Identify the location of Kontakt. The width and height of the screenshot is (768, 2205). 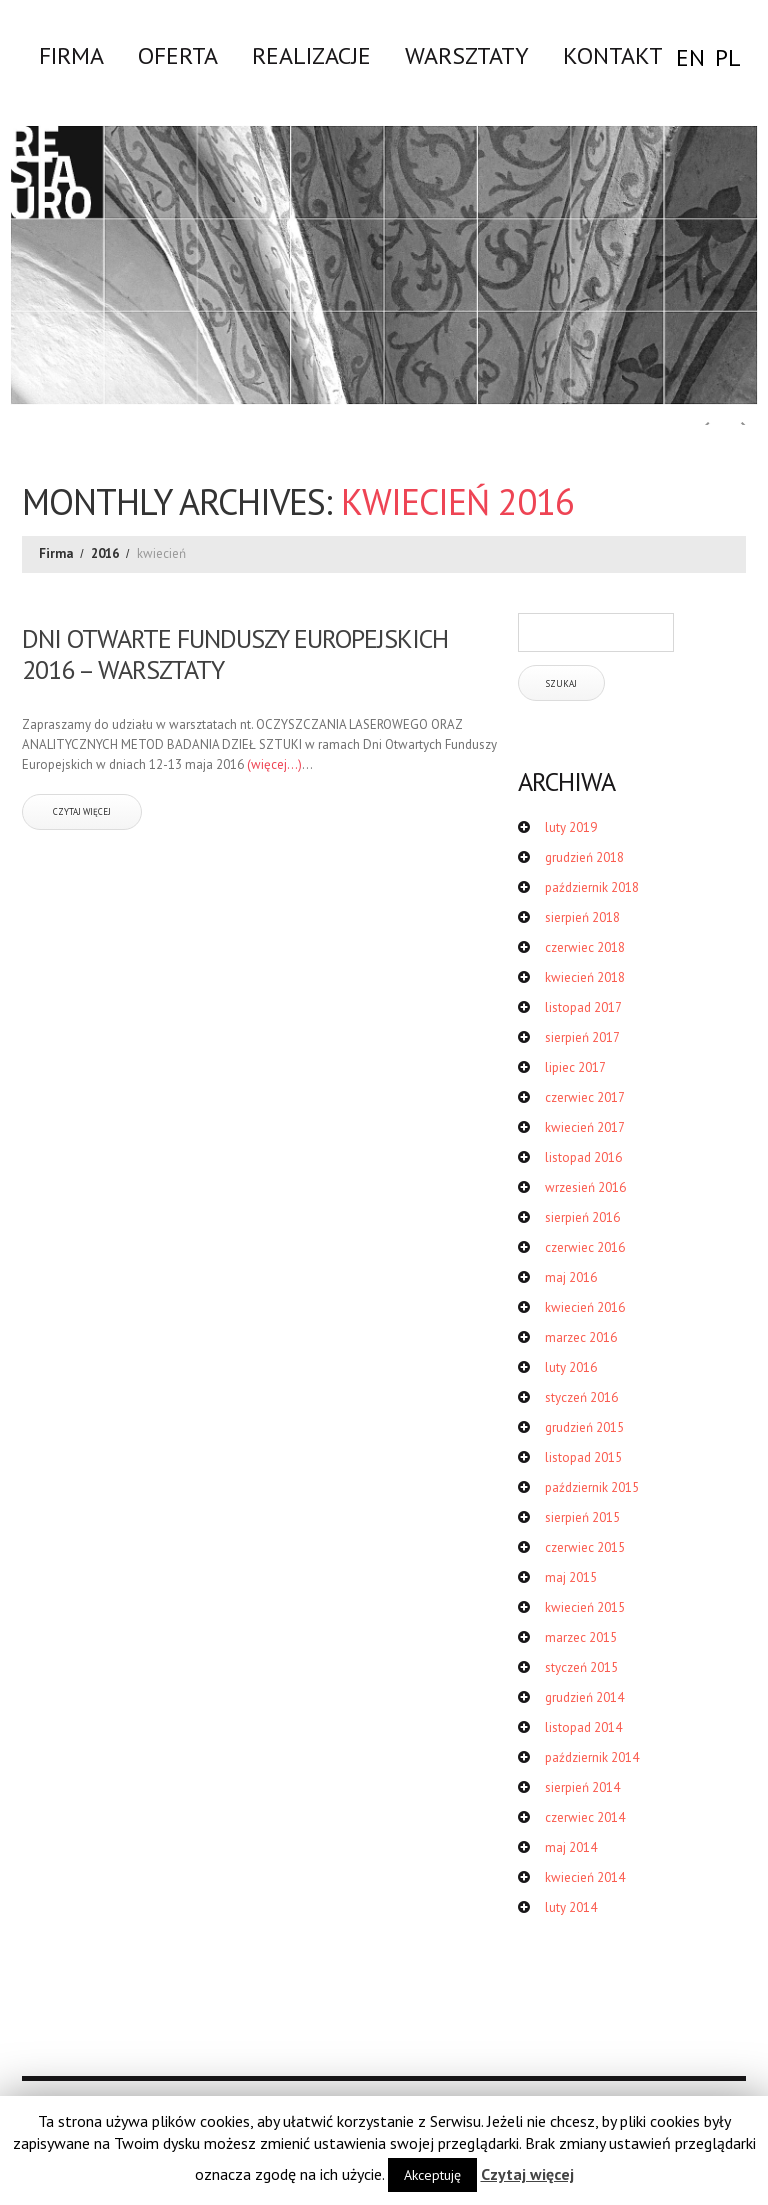
(613, 55).